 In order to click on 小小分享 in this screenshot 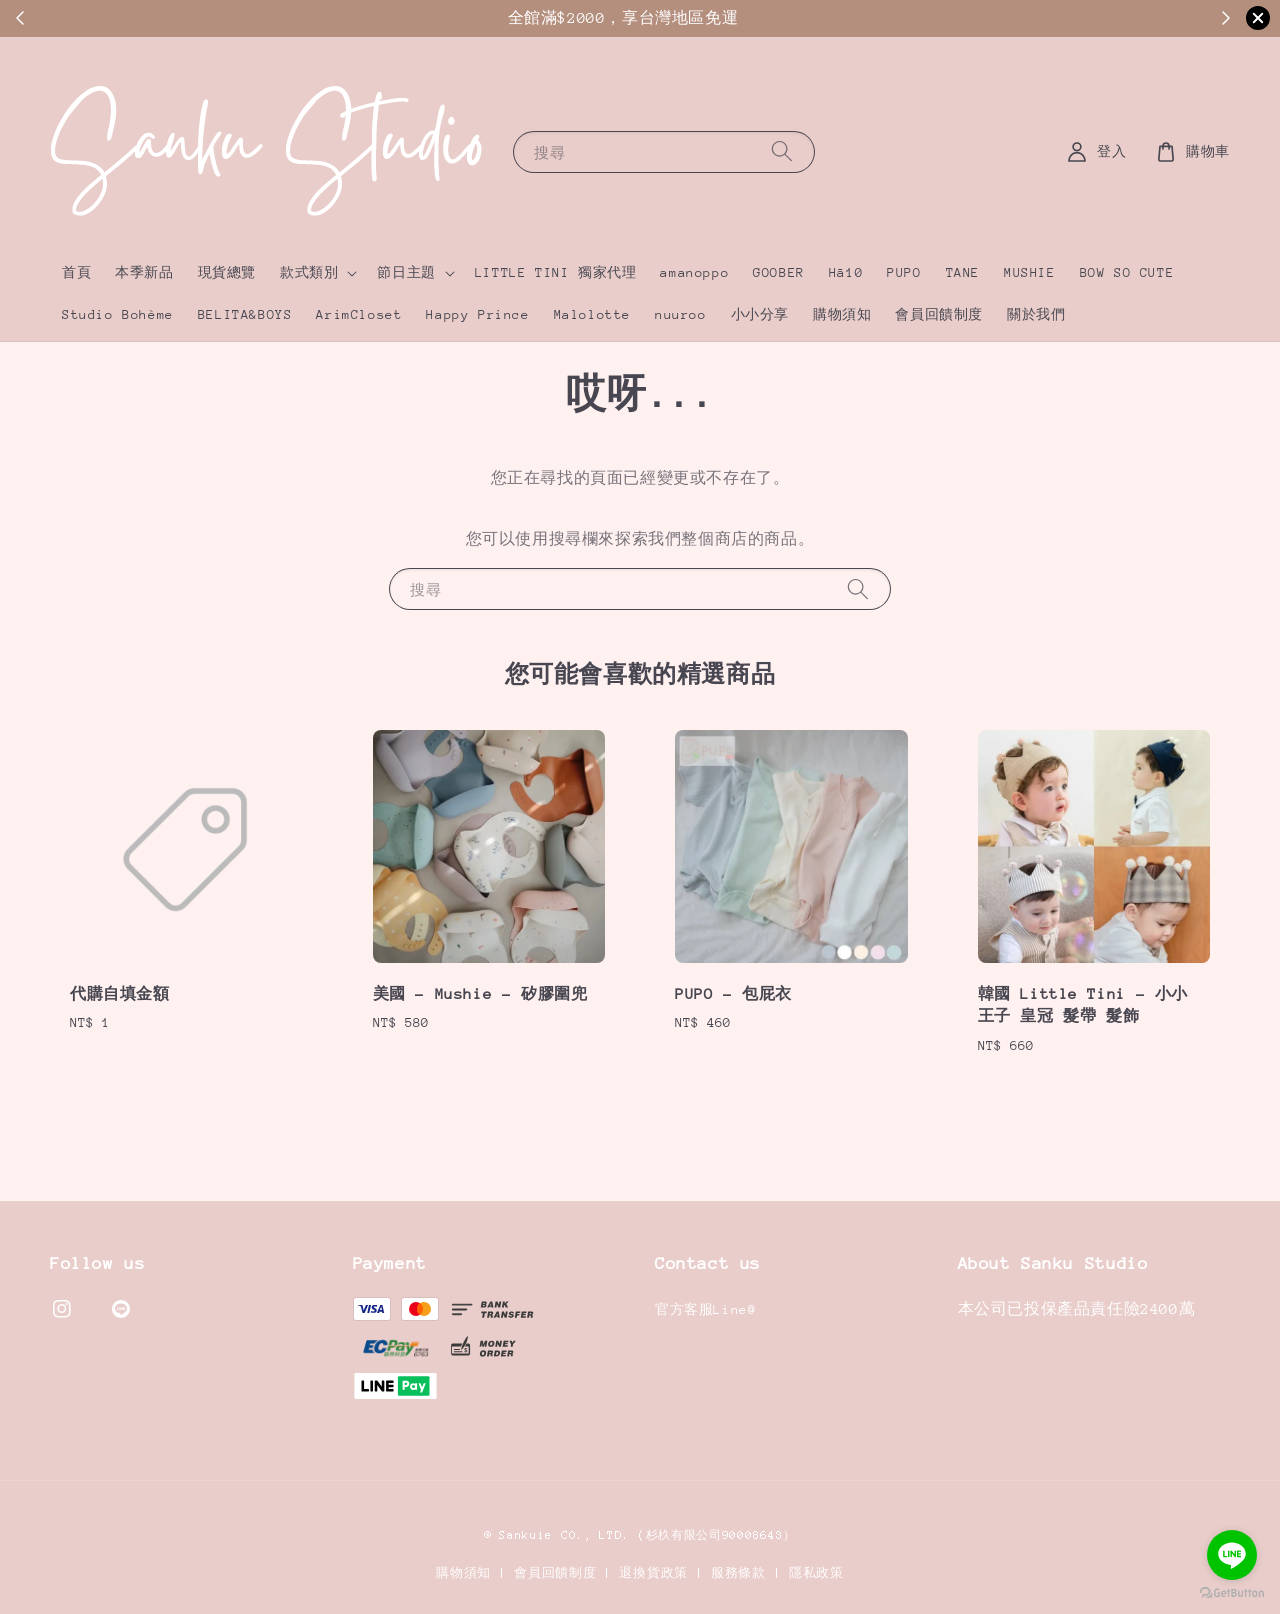, I will do `click(760, 314)`.